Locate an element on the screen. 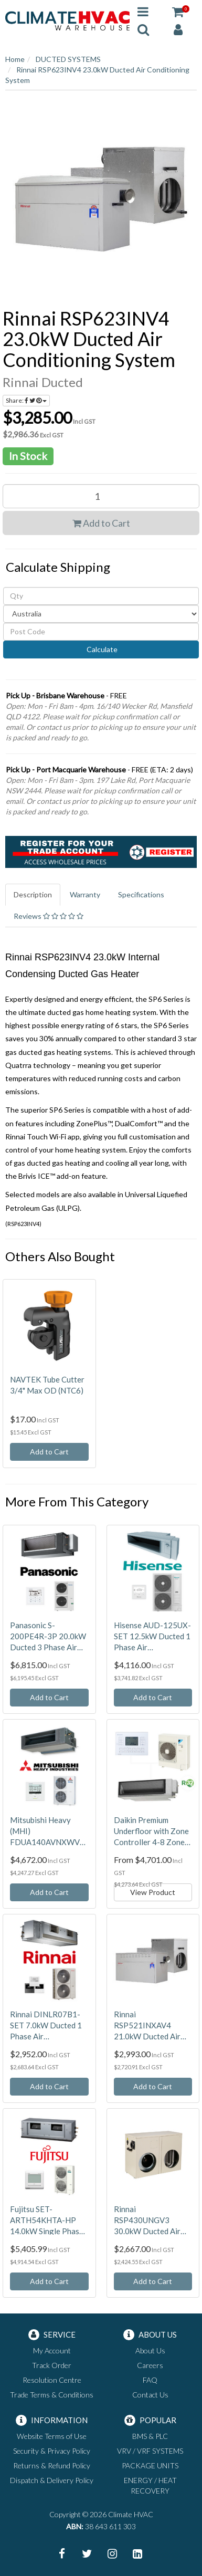 The height and width of the screenshot is (2576, 202). Rinnai DINLR07B1-SET 7.0kW Ducted 1 Phase Air Conditioning System is located at coordinates (46, 2025).